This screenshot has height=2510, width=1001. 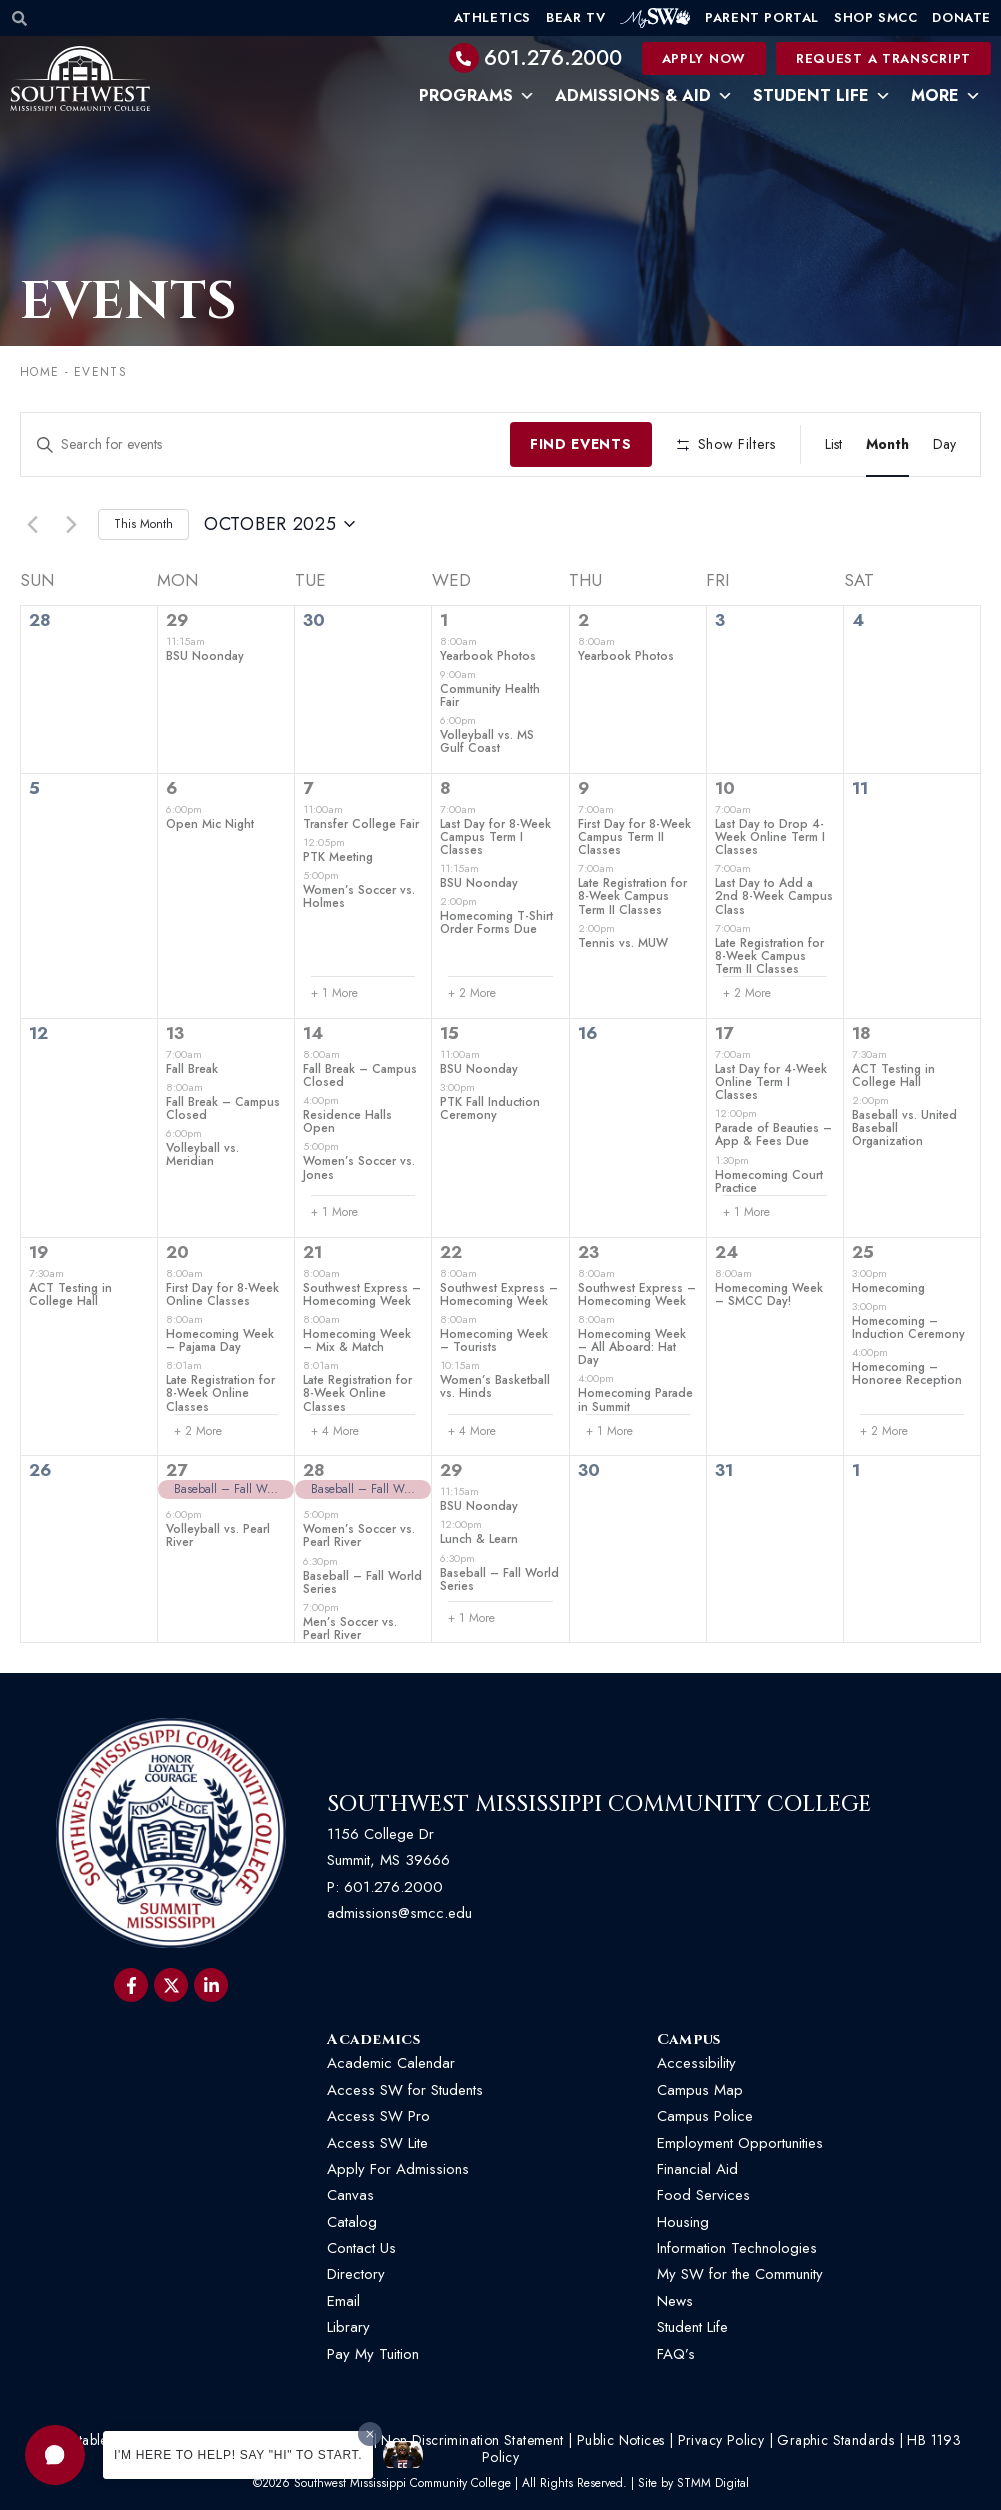 I want to click on Catalog, so click(x=352, y=2222).